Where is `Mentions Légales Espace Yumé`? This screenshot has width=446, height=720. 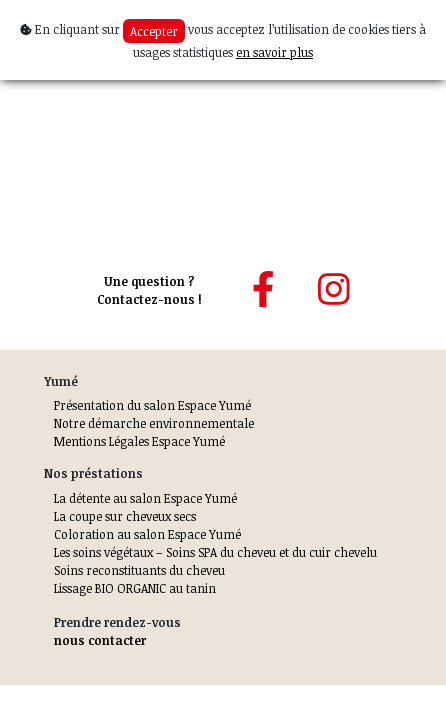
Mentions Légales Espace Yumé is located at coordinates (139, 441).